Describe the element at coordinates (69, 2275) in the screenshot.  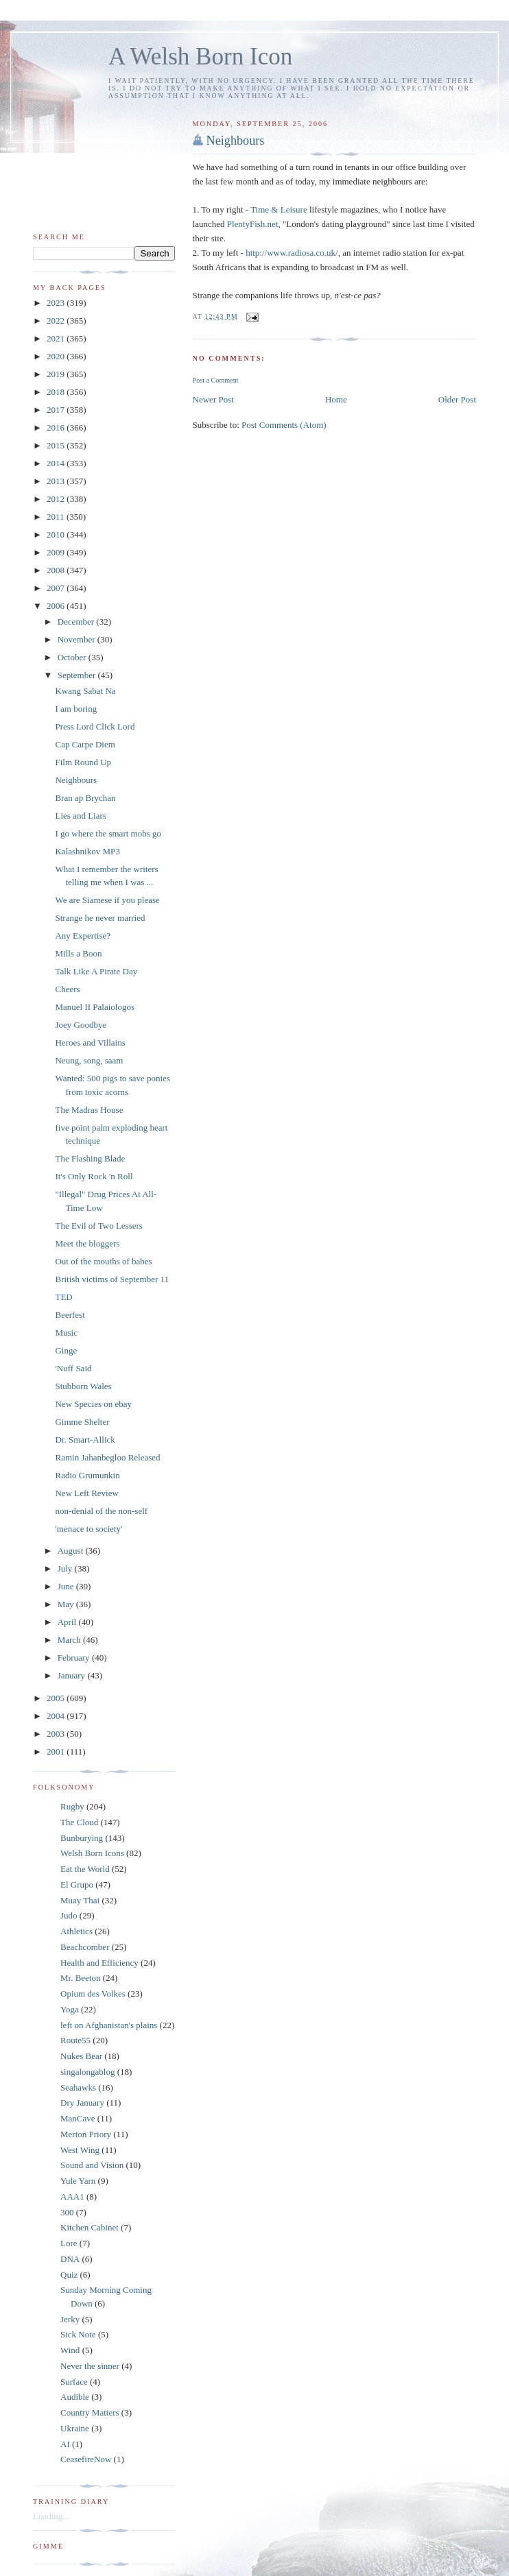
I see `Quiz` at that location.